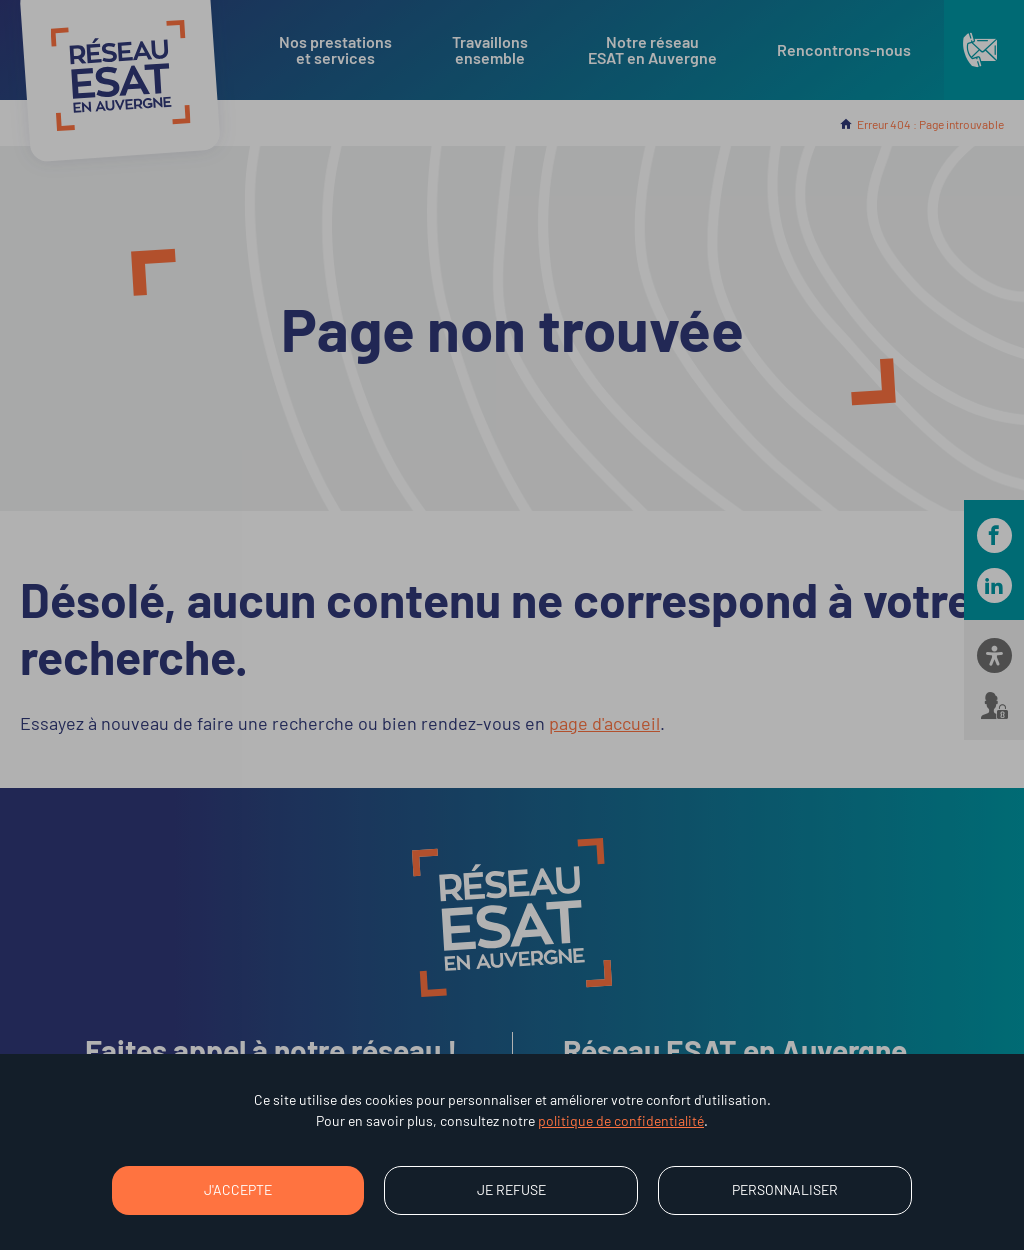  Describe the element at coordinates (238, 1189) in the screenshot. I see `J'accepte` at that location.